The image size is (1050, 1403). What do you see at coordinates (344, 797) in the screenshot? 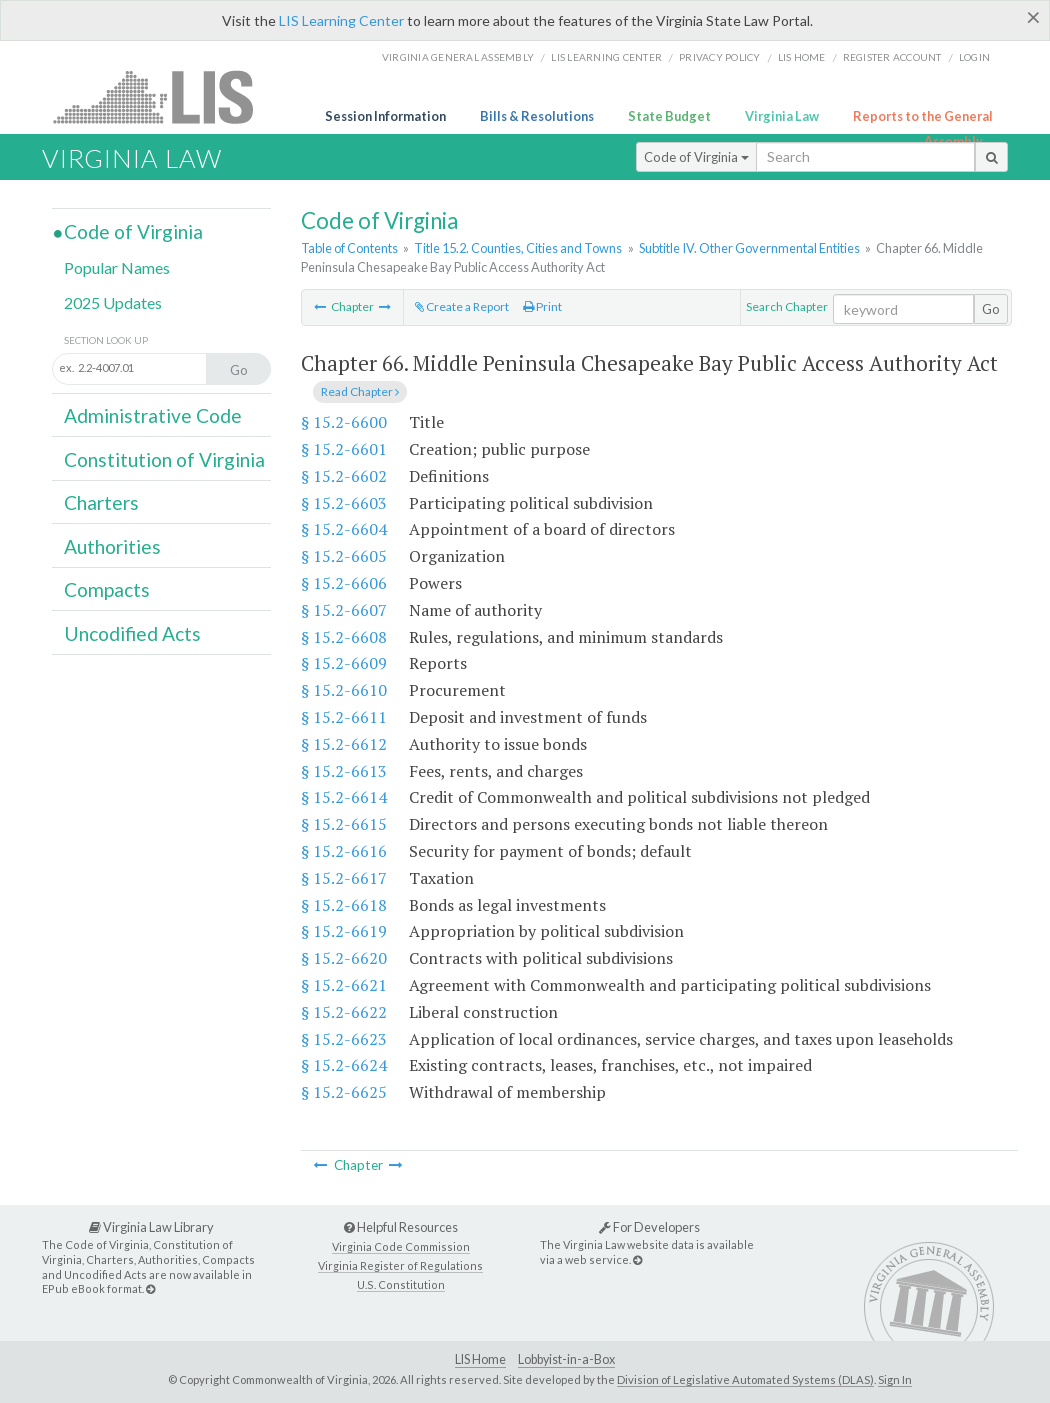
I see `§ 15.2-6614` at bounding box center [344, 797].